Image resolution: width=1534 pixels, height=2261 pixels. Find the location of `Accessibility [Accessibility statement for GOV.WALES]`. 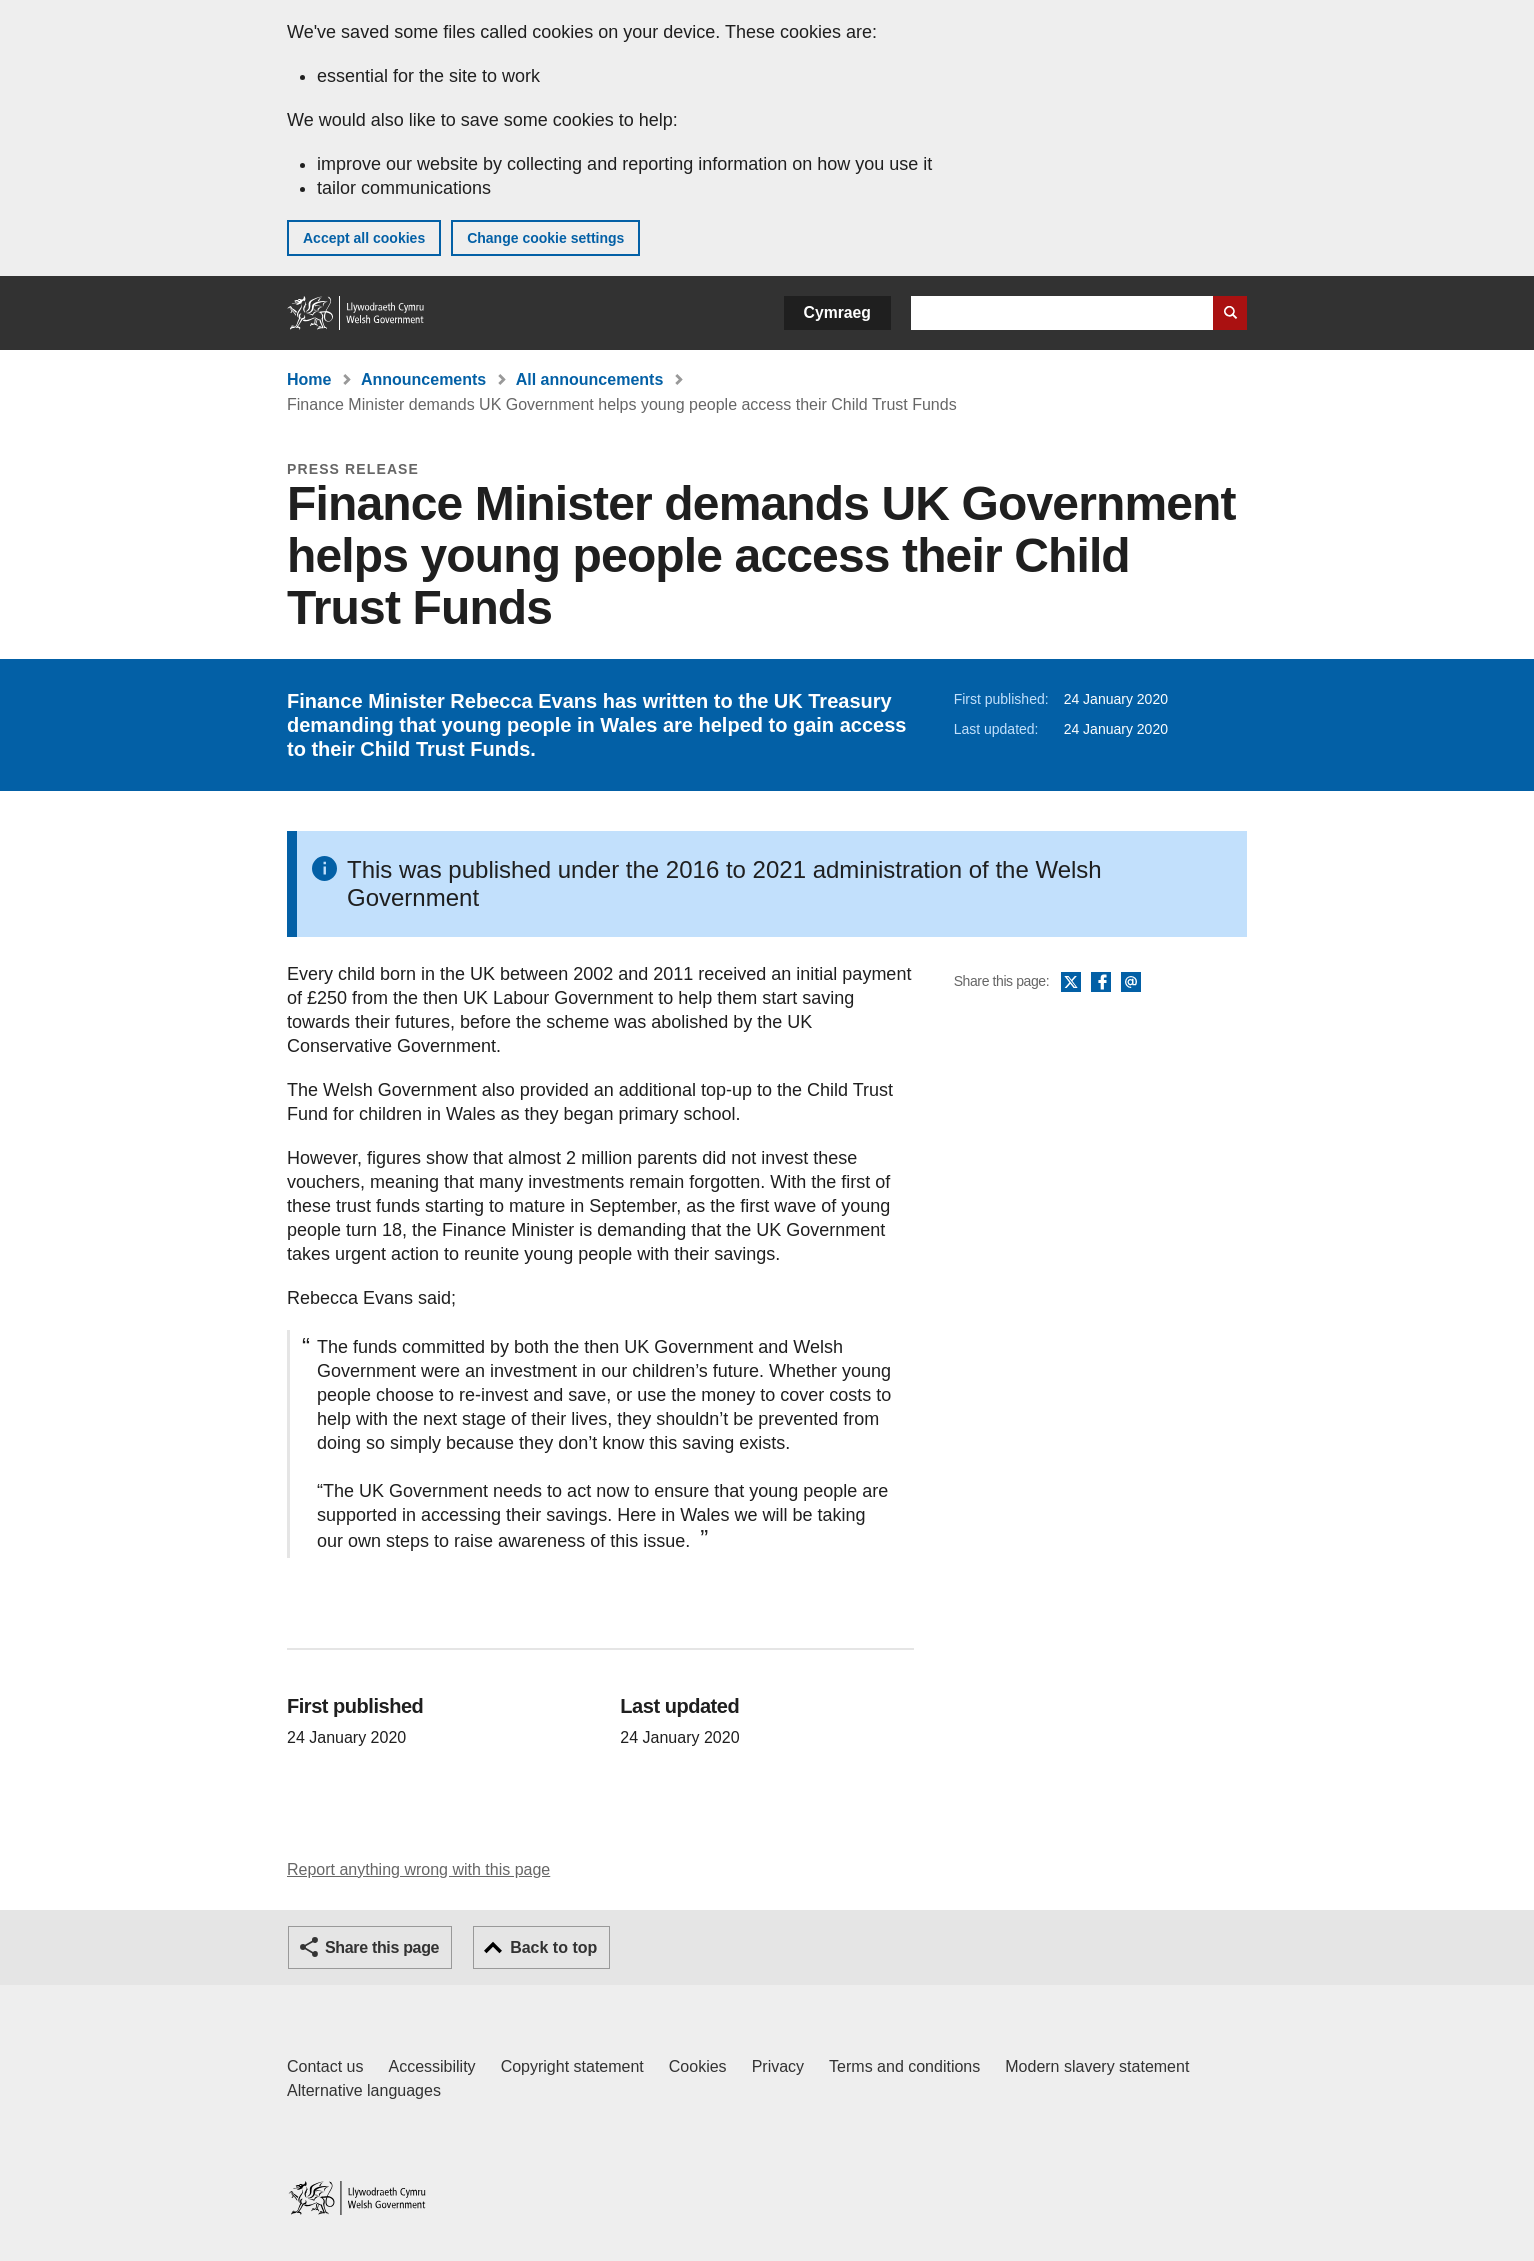

Accessibility [Accessibility statement for GOV.WALES] is located at coordinates (431, 2066).